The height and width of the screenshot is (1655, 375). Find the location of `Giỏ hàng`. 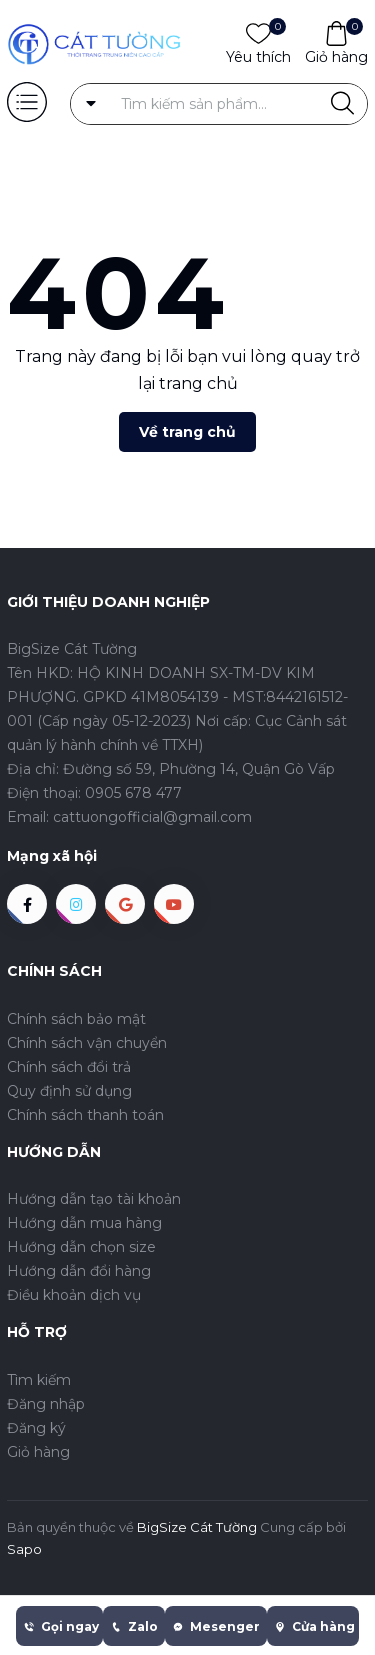

Giỏ hàng is located at coordinates (336, 56).